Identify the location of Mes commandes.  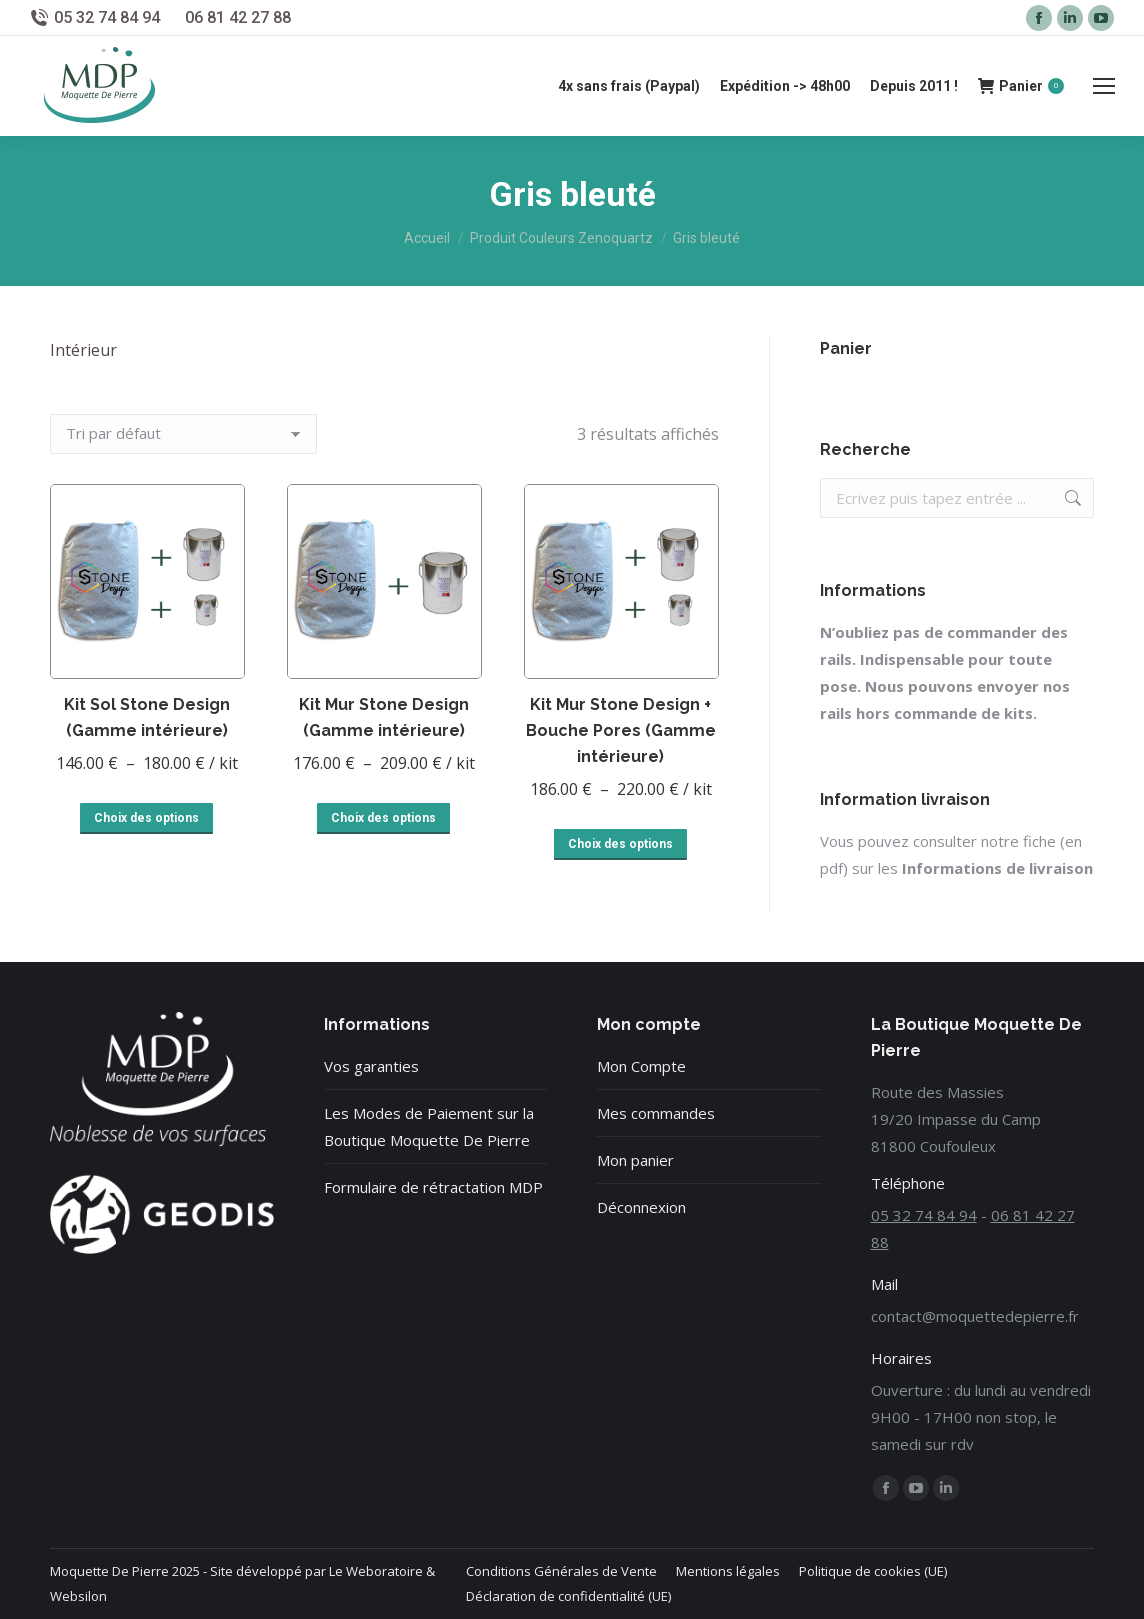
(656, 1113).